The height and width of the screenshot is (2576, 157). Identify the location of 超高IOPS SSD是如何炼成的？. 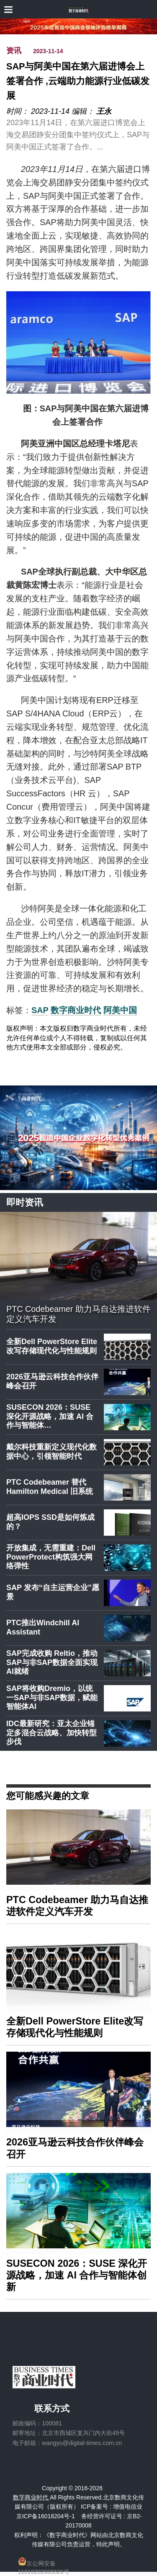
(50, 1522).